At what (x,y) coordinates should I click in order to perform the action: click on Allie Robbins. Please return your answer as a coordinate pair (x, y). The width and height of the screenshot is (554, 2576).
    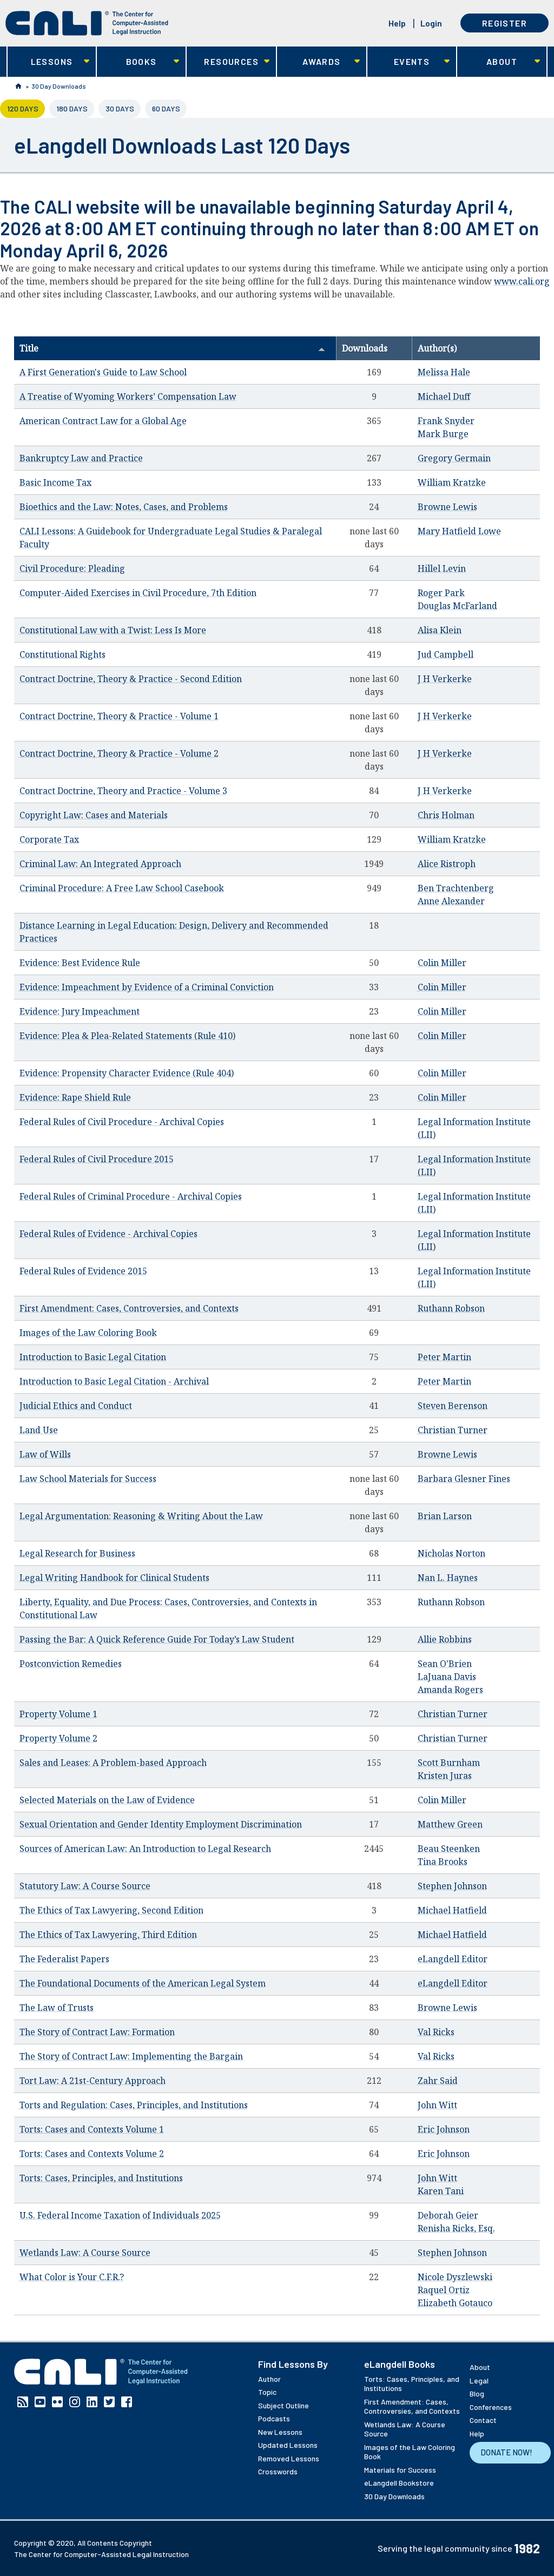
    Looking at the image, I should click on (445, 1639).